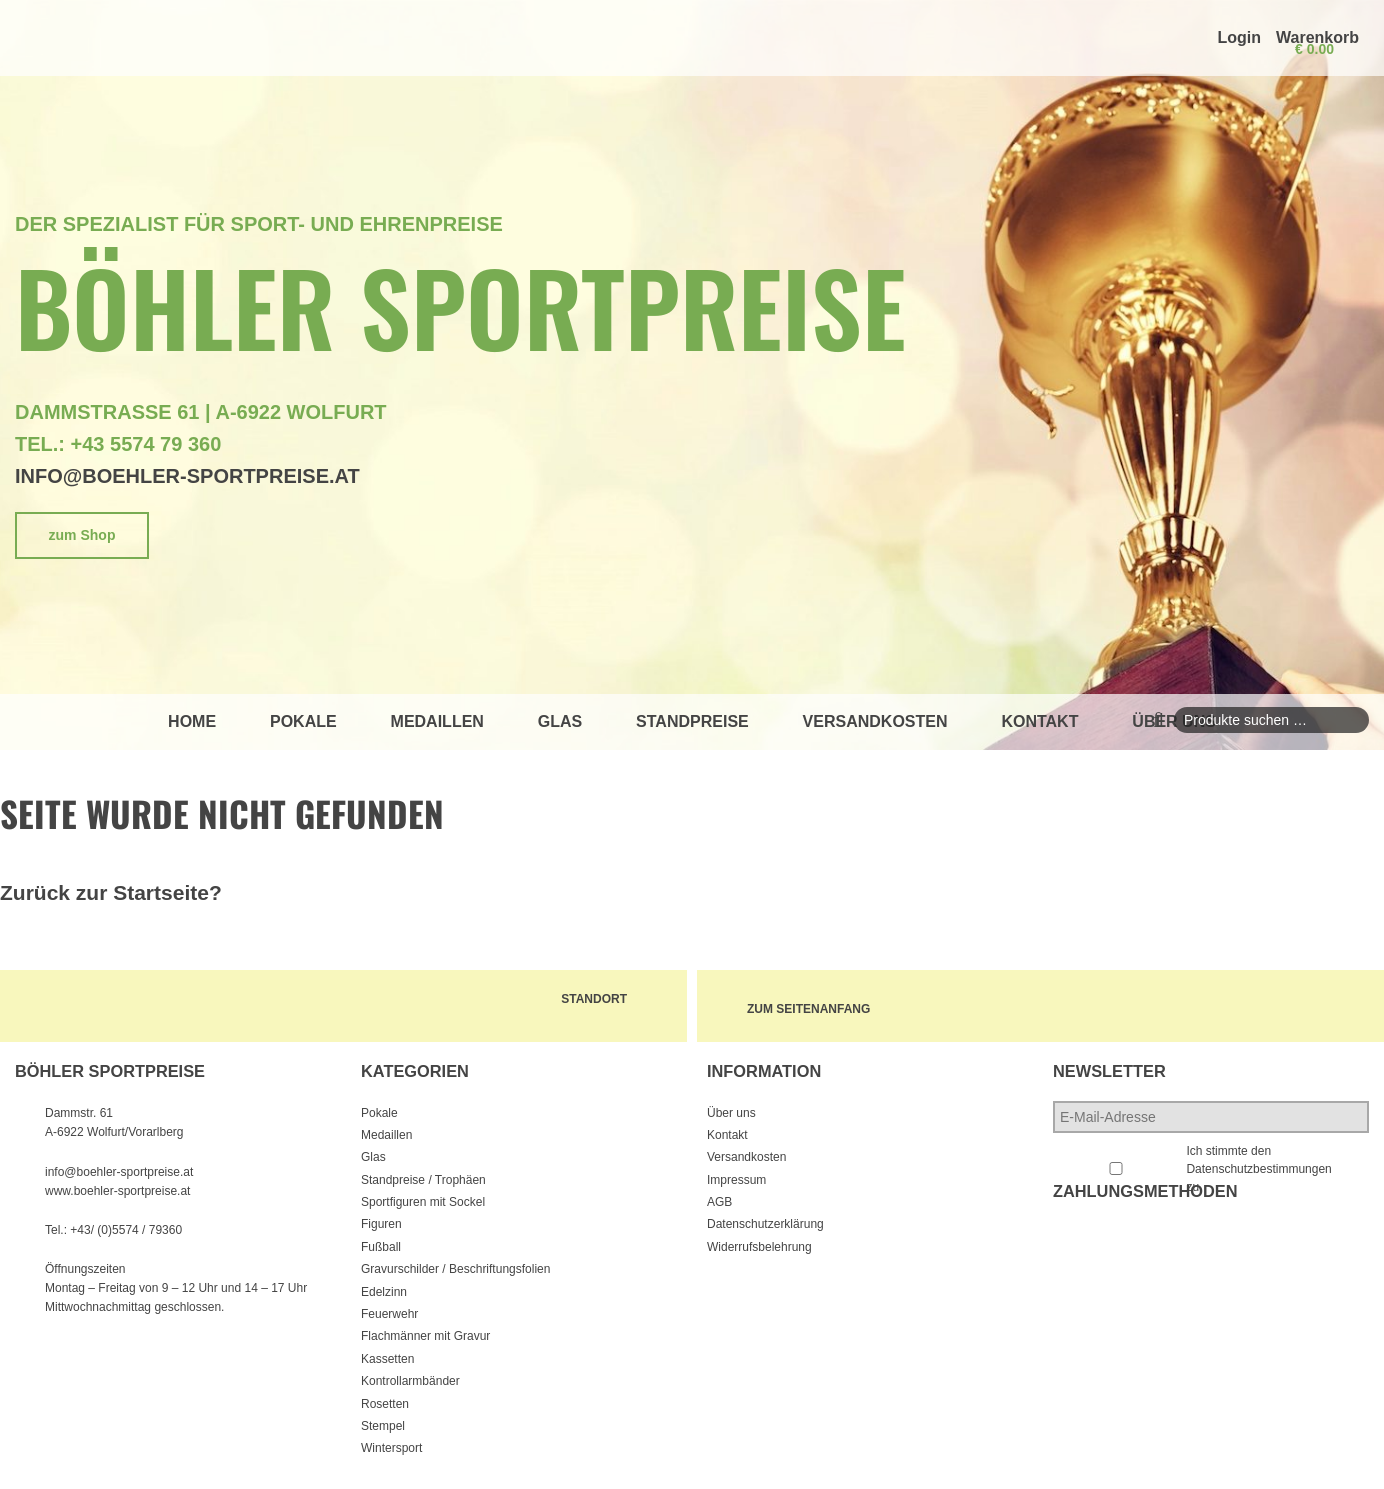 This screenshot has width=1384, height=1489. Describe the element at coordinates (437, 721) in the screenshot. I see `Medaillen` at that location.